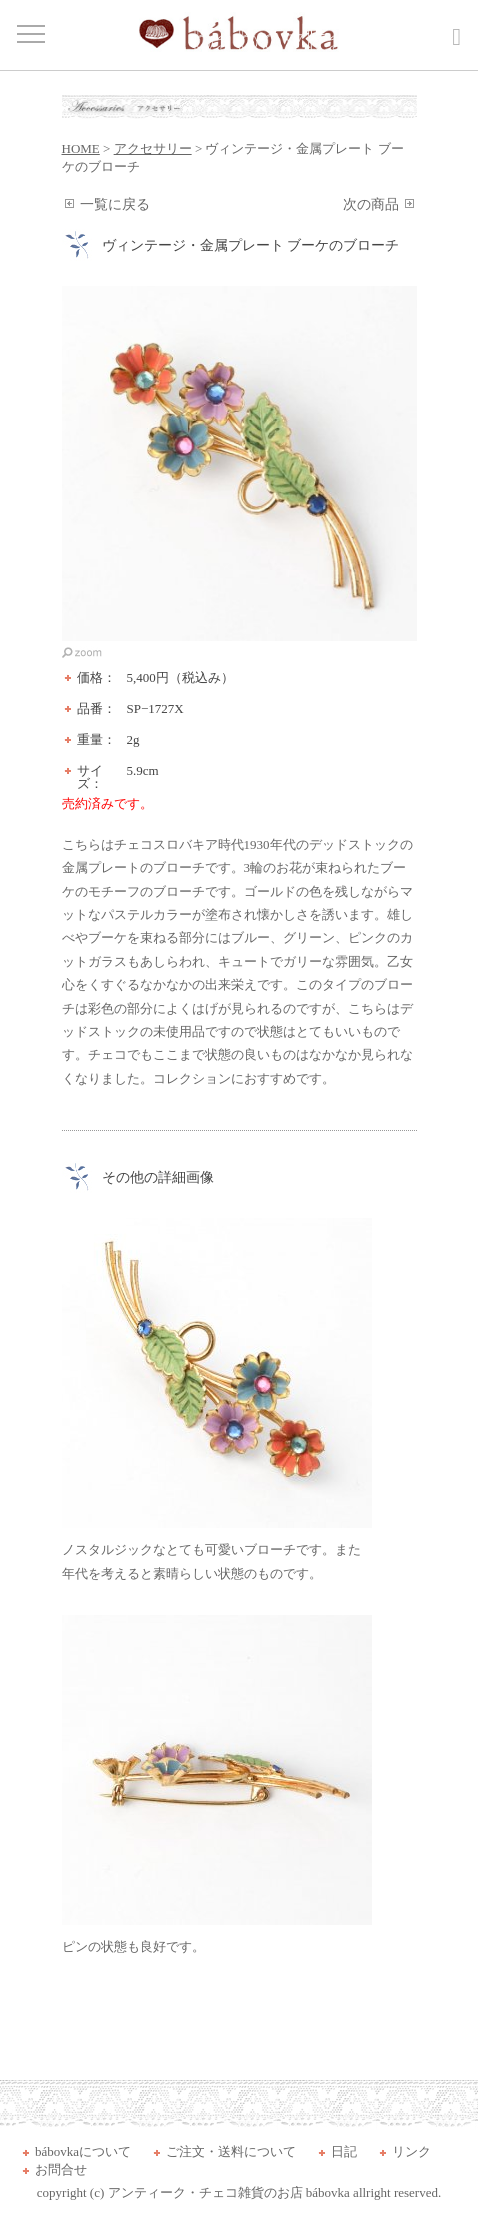 The width and height of the screenshot is (478, 2218). What do you see at coordinates (371, 204) in the screenshot?
I see `次の商品` at bounding box center [371, 204].